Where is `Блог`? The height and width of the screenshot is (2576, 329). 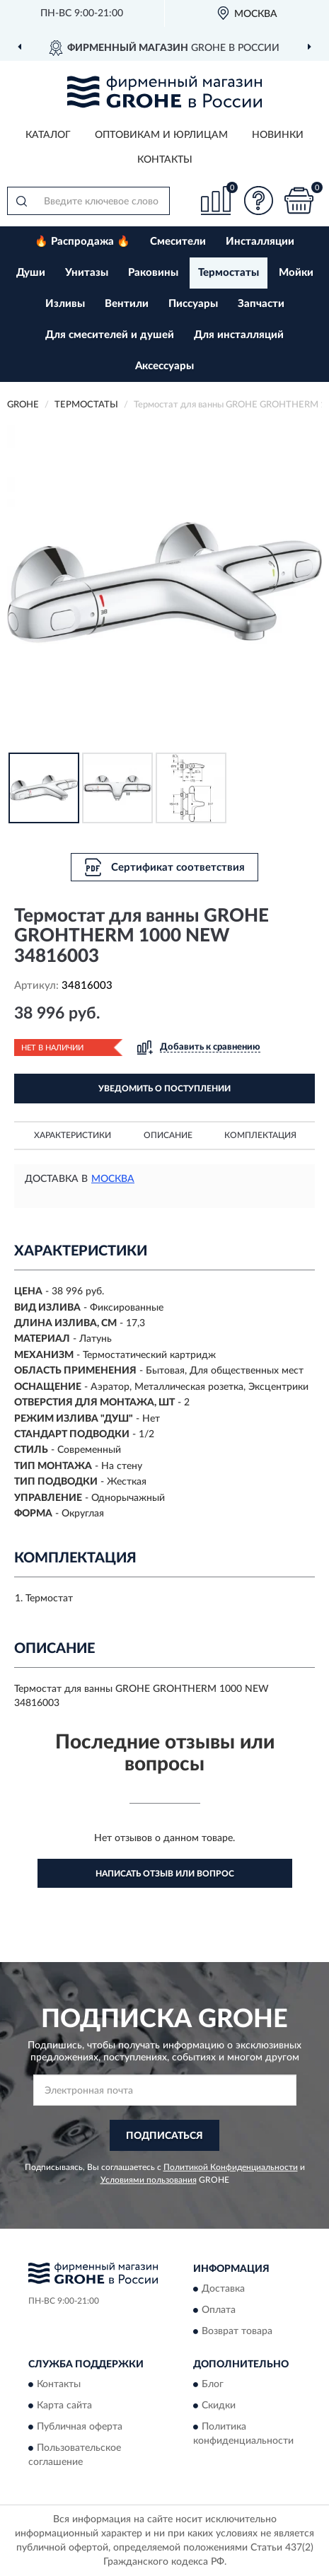 Блог is located at coordinates (213, 2385).